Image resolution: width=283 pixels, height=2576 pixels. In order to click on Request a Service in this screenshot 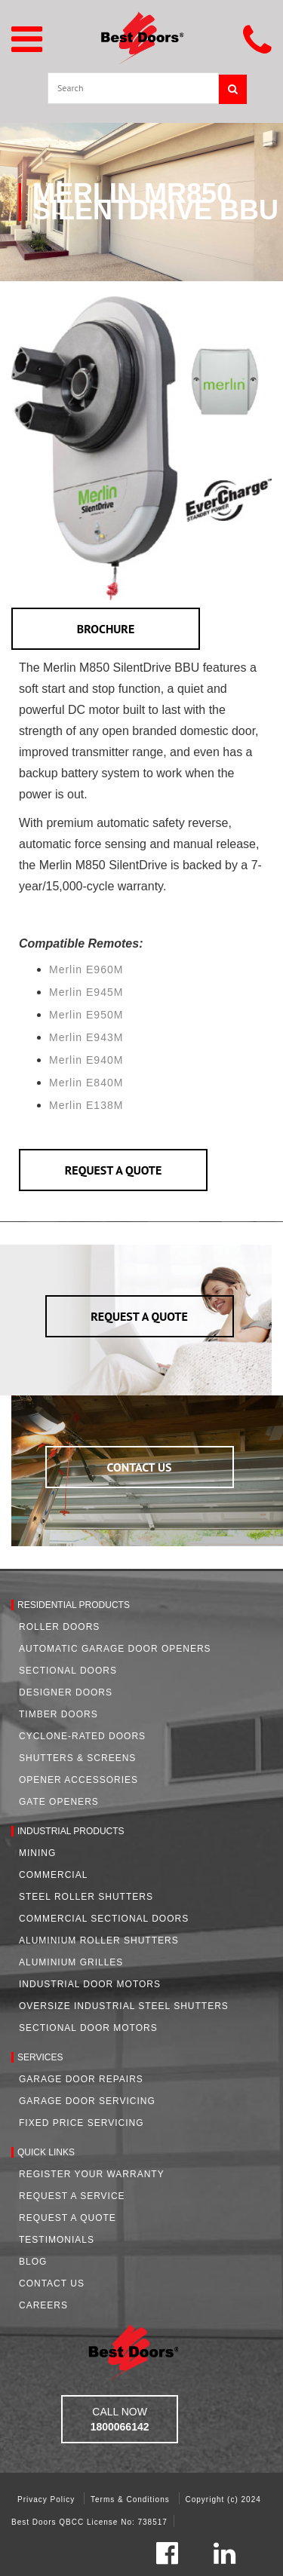, I will do `click(72, 2196)`.